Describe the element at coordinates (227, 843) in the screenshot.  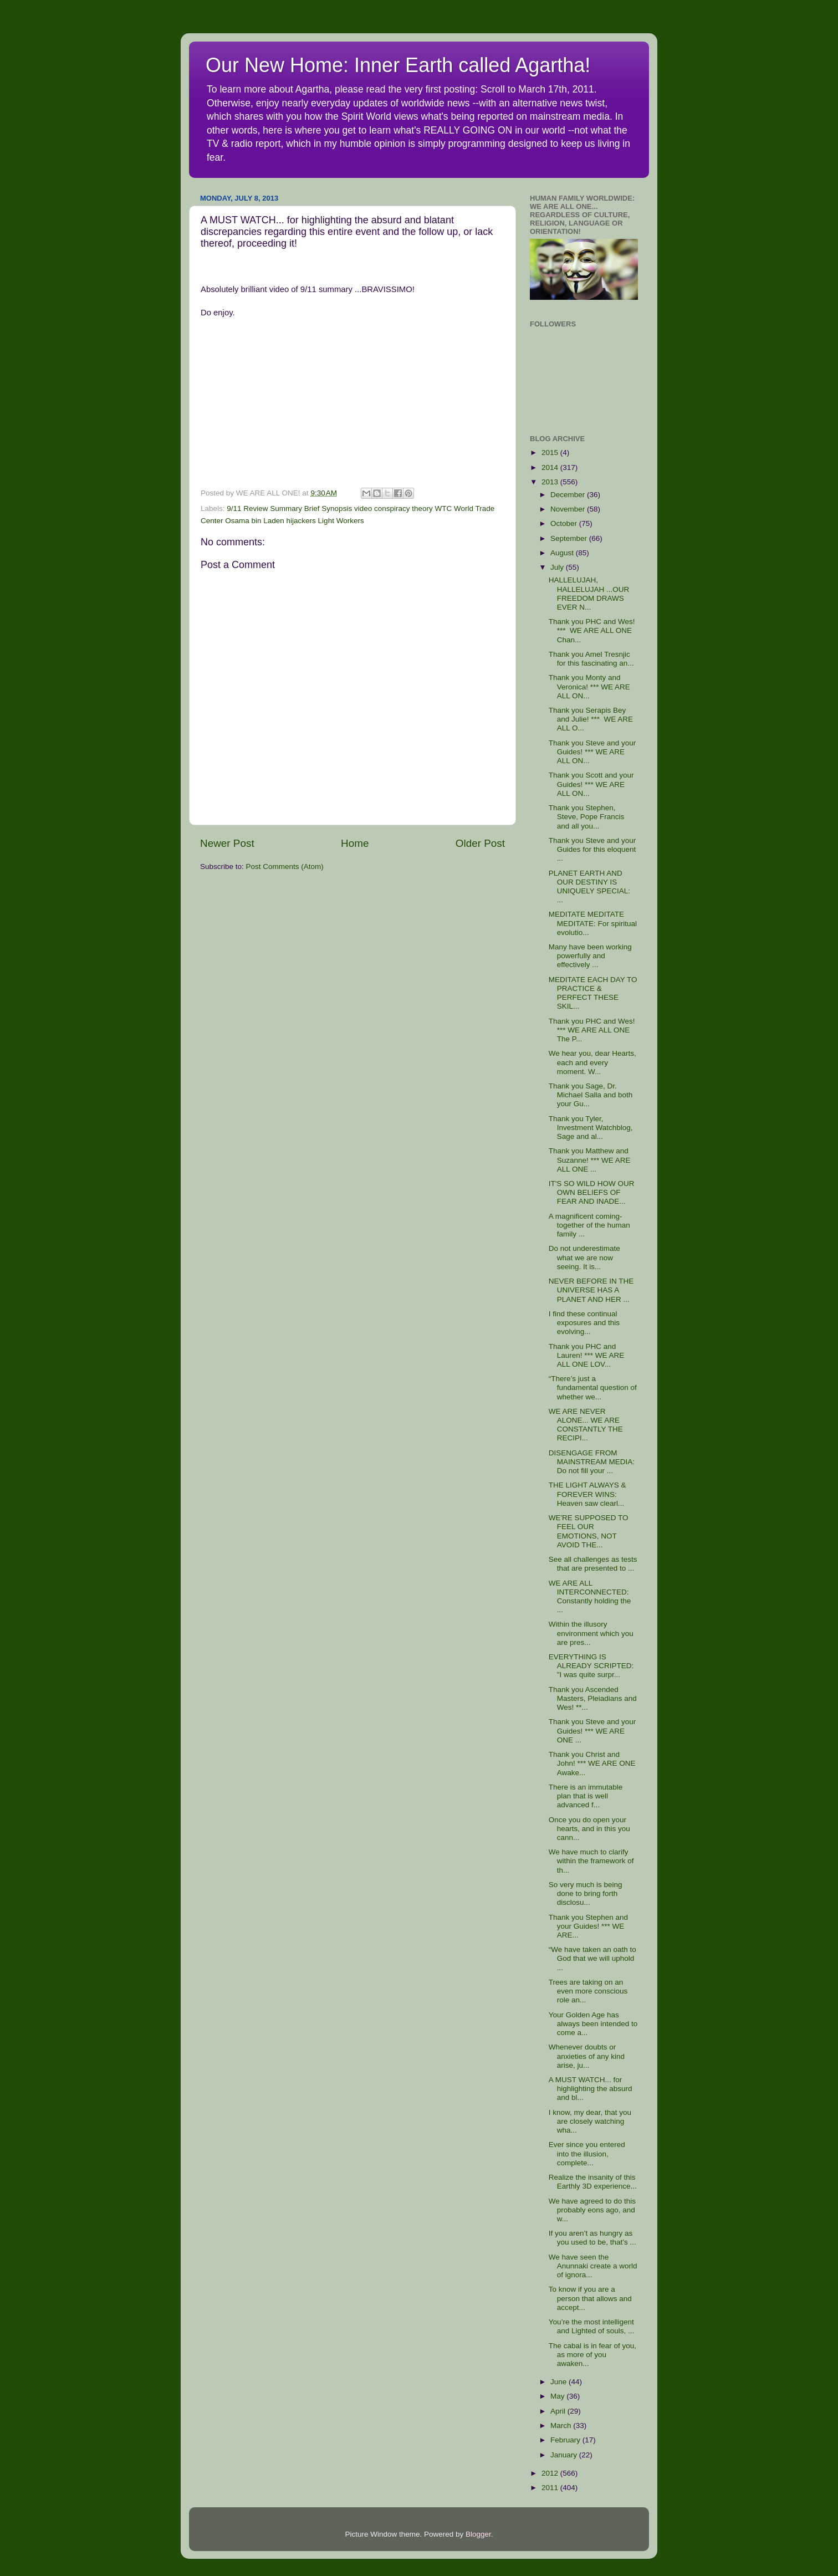
I see `Newer Post` at that location.